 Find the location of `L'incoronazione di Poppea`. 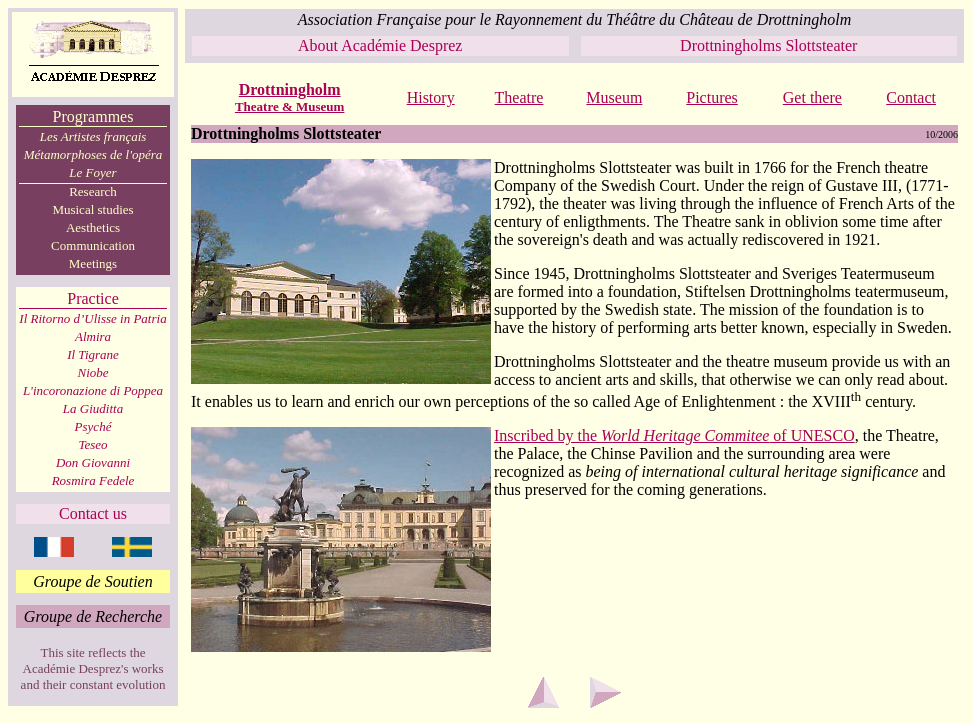

L'incoronazione di Poppea is located at coordinates (93, 390).